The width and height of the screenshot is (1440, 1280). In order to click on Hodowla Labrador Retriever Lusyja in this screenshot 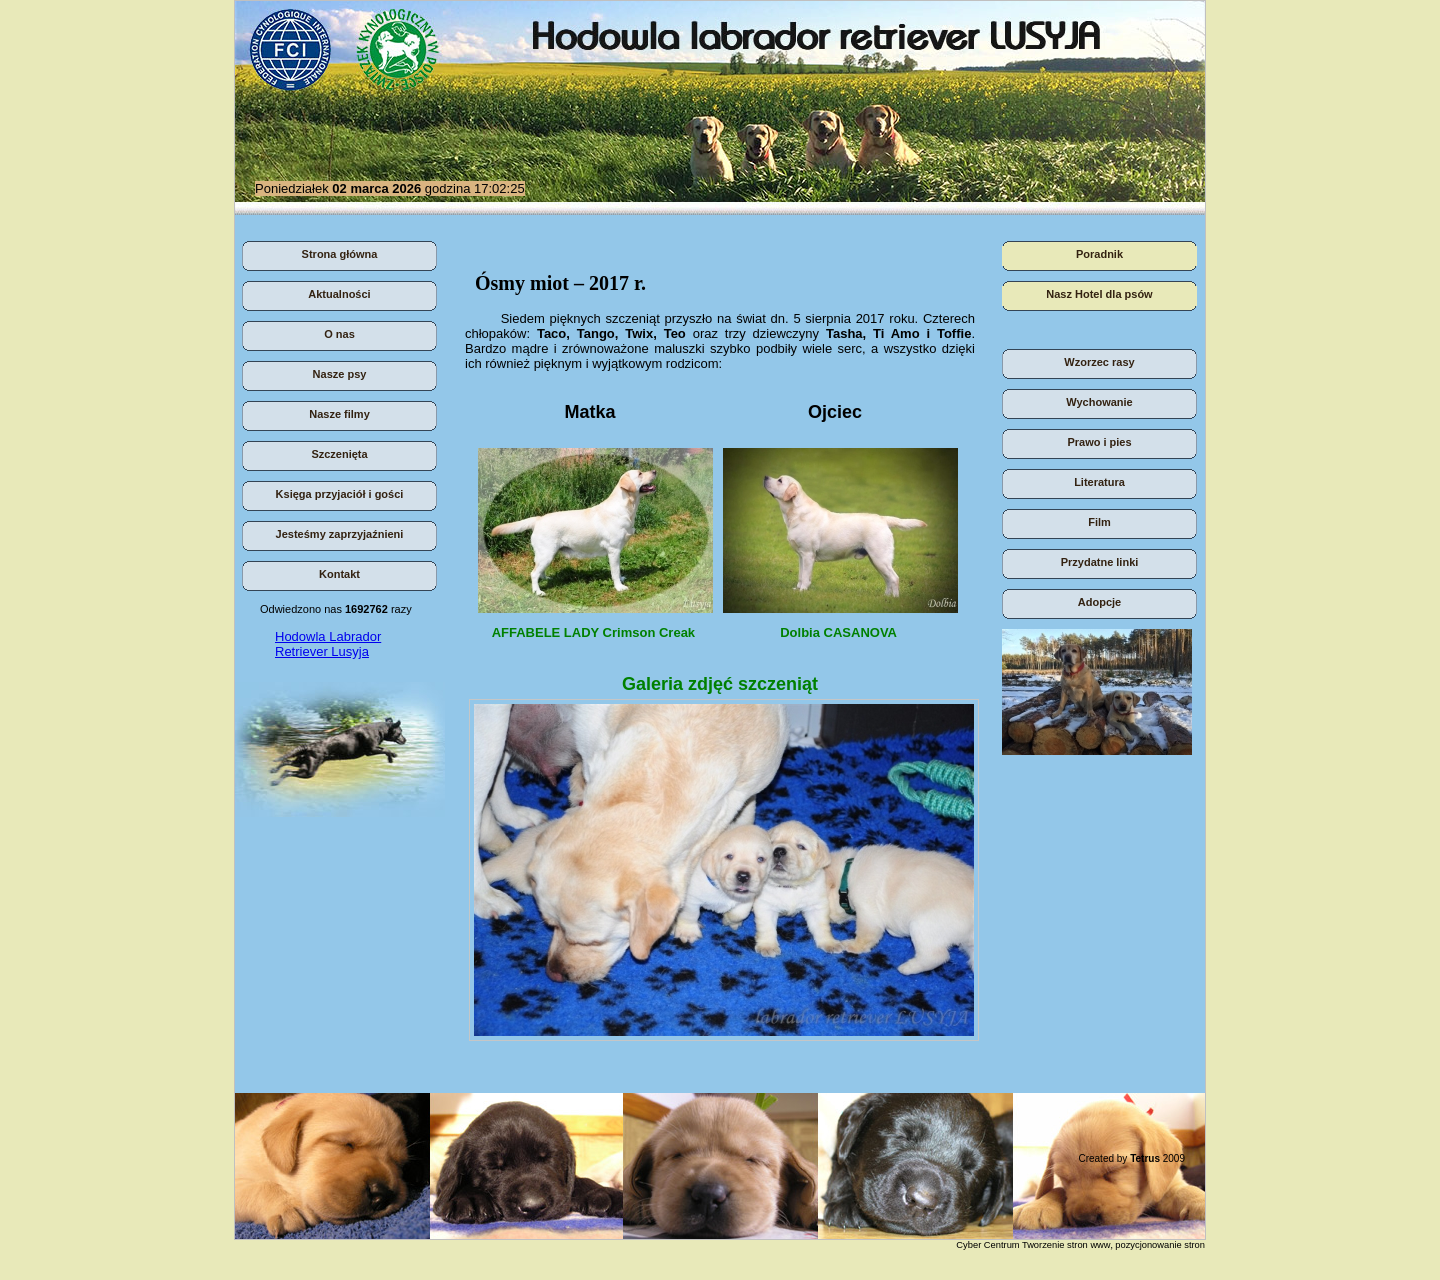, I will do `click(328, 644)`.